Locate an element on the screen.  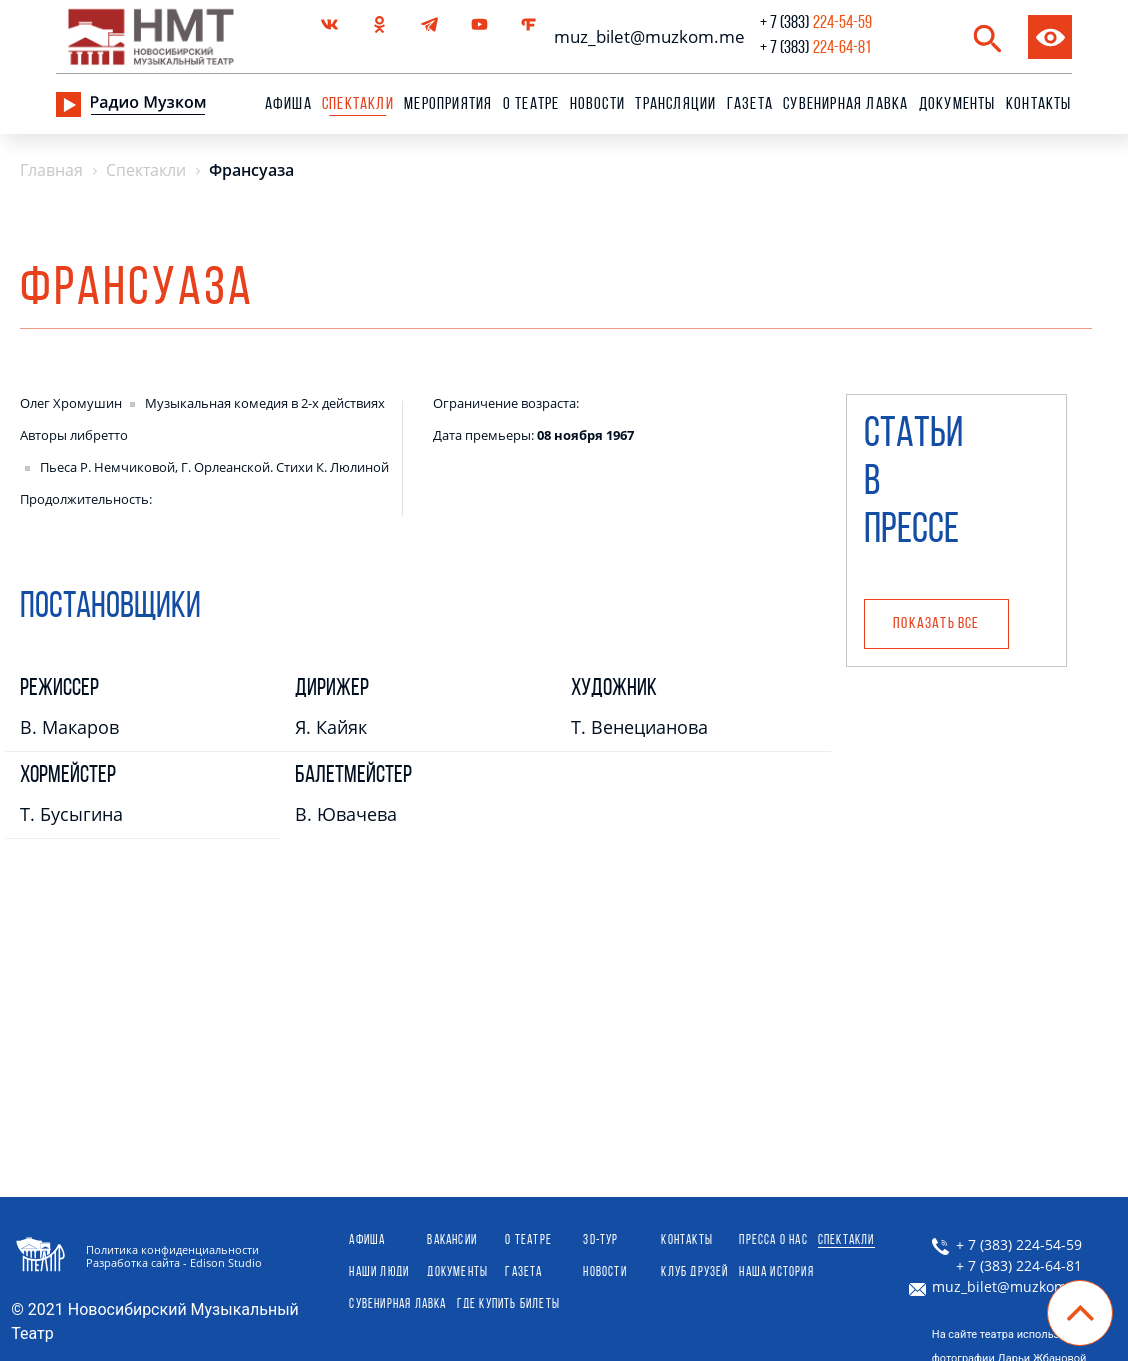
Мероприятия is located at coordinates (448, 104).